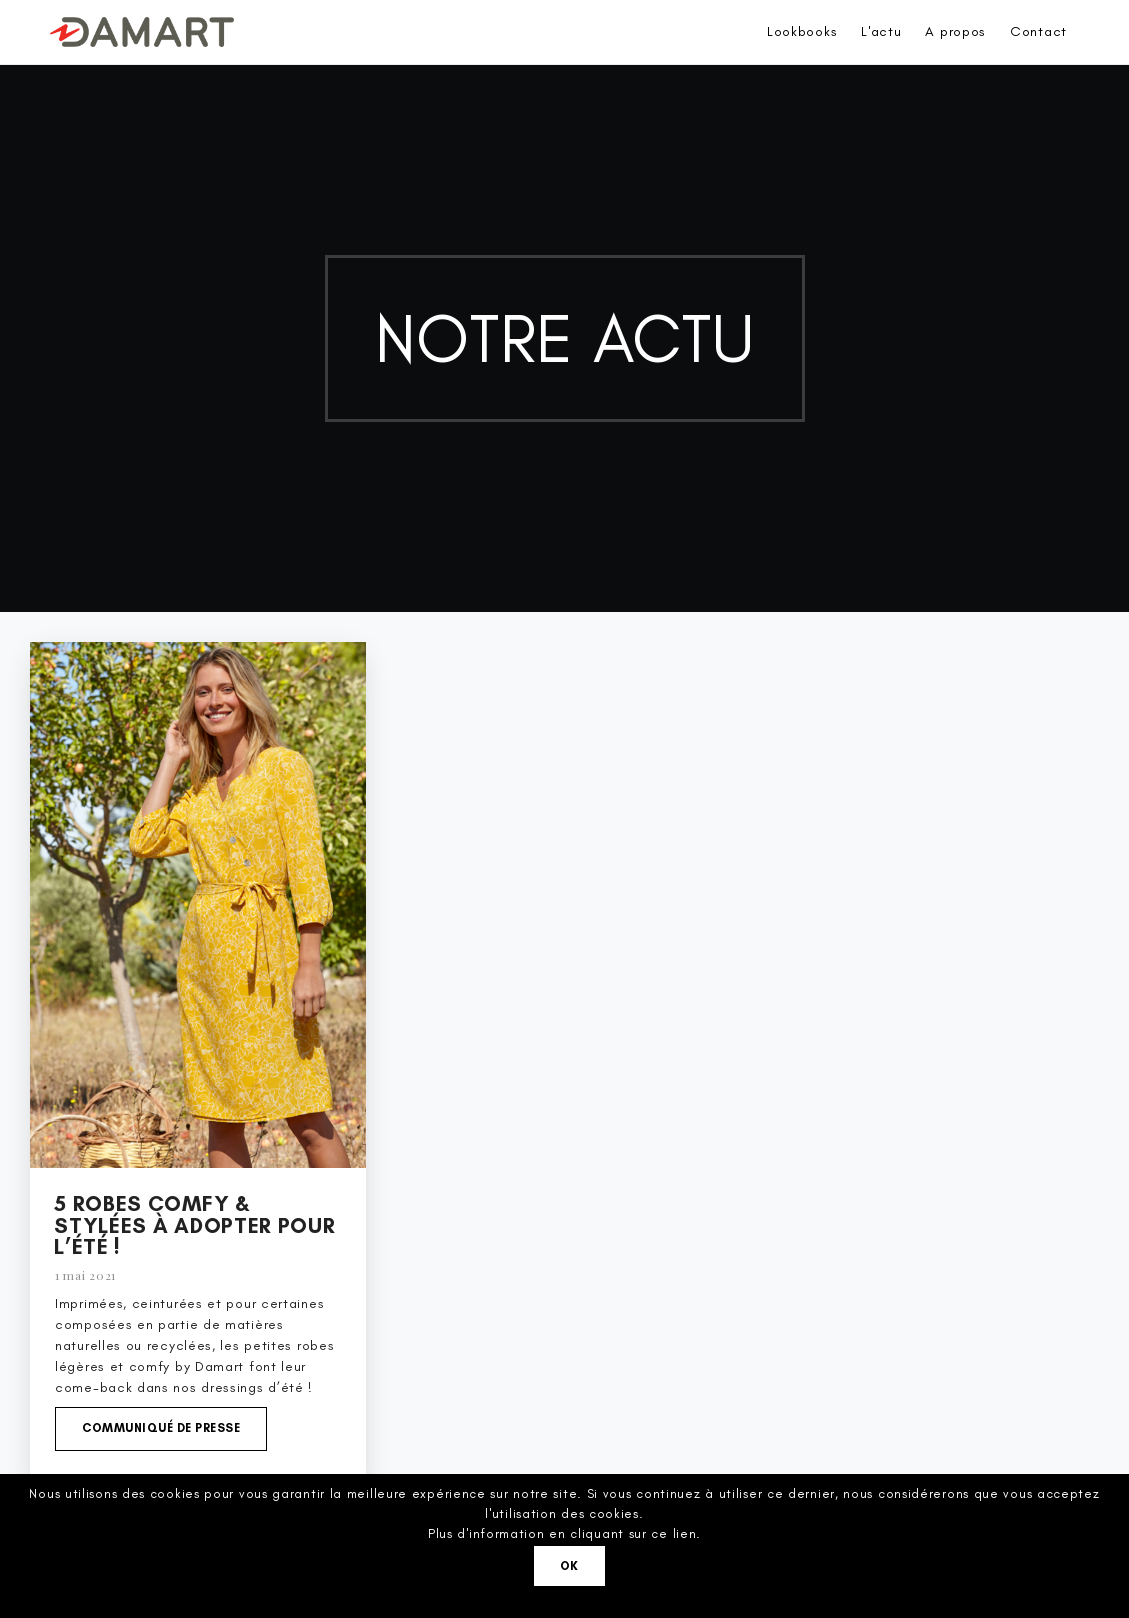 The width and height of the screenshot is (1129, 1618). Describe the element at coordinates (955, 31) in the screenshot. I see `A propos` at that location.